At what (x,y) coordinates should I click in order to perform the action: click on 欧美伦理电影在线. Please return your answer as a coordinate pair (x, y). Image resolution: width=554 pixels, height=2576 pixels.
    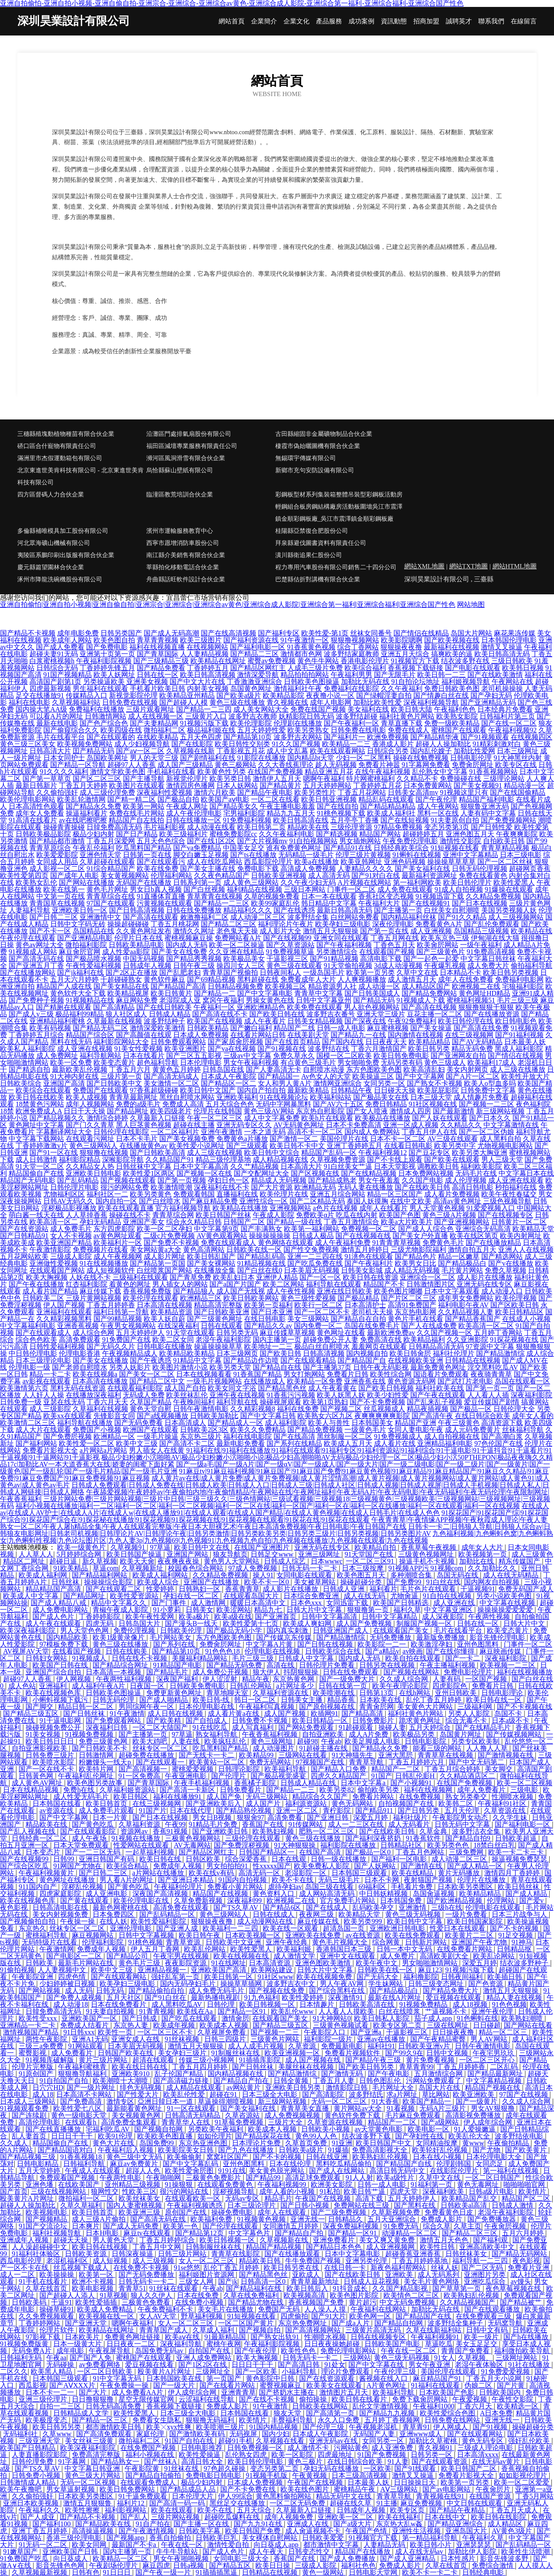
    Looking at the image, I should click on (142, 1900).